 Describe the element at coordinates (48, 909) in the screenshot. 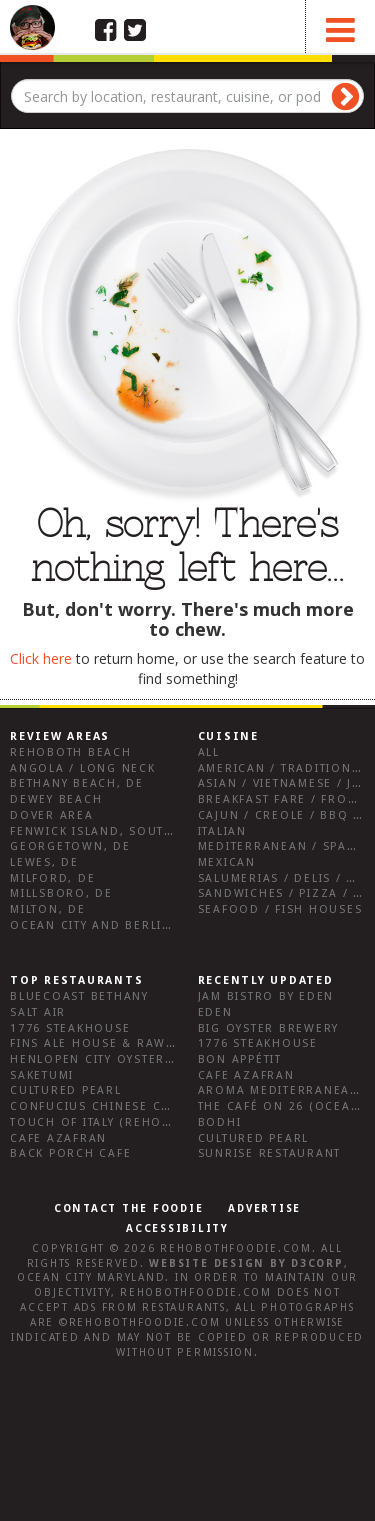

I see `Milton, DE` at that location.